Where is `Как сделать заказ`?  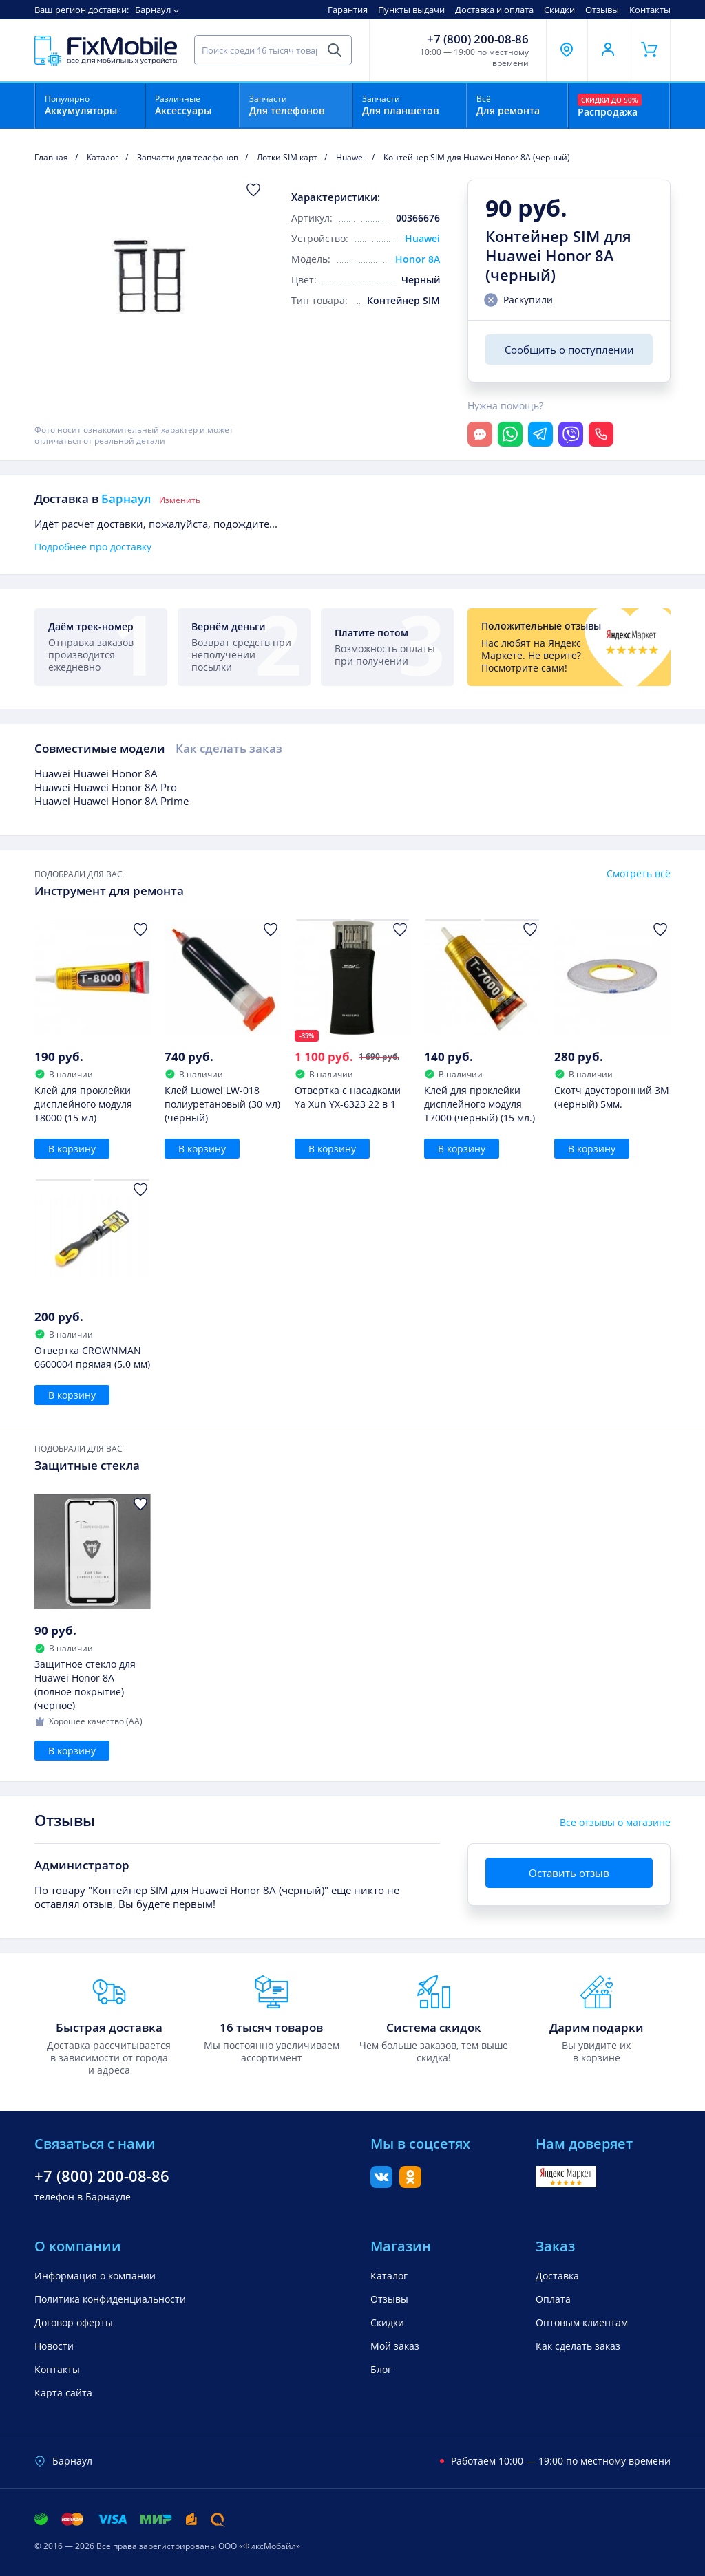 Как сделать заказ is located at coordinates (229, 748).